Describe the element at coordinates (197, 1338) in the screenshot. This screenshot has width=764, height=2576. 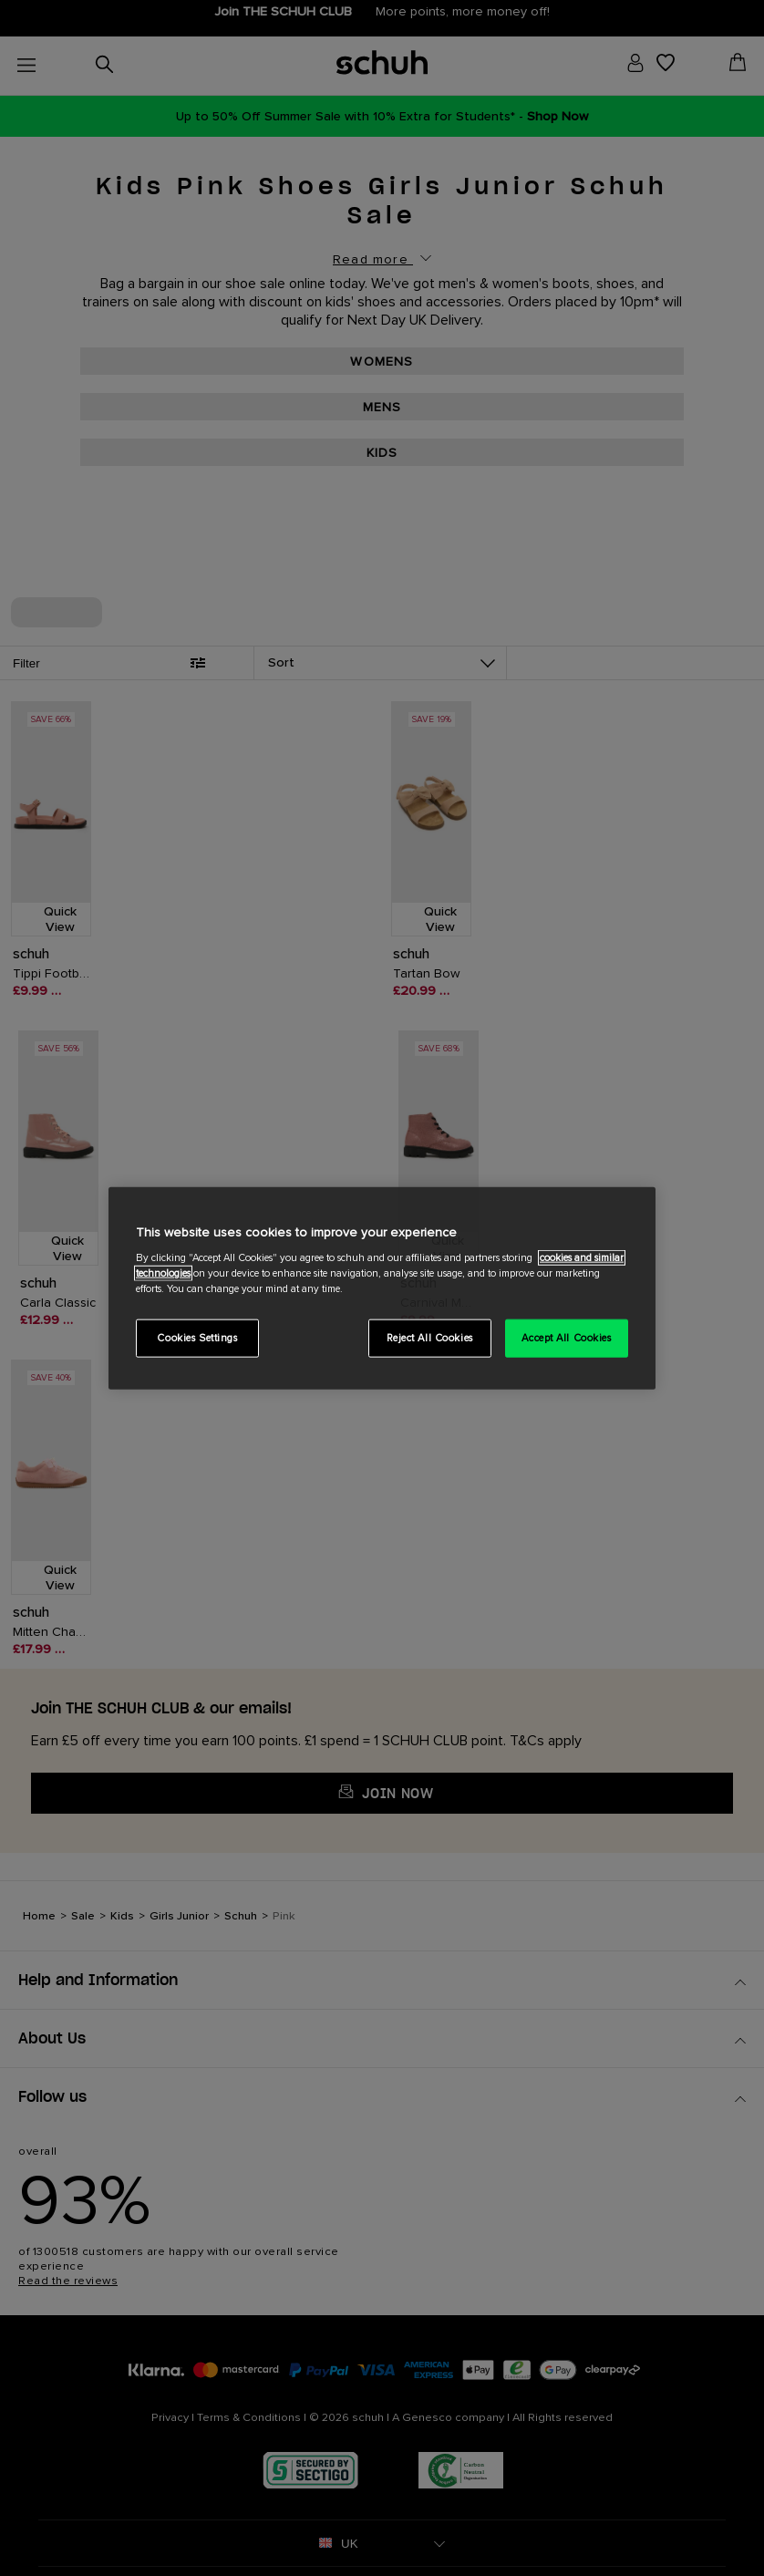
I see `Cookies Settings` at that location.